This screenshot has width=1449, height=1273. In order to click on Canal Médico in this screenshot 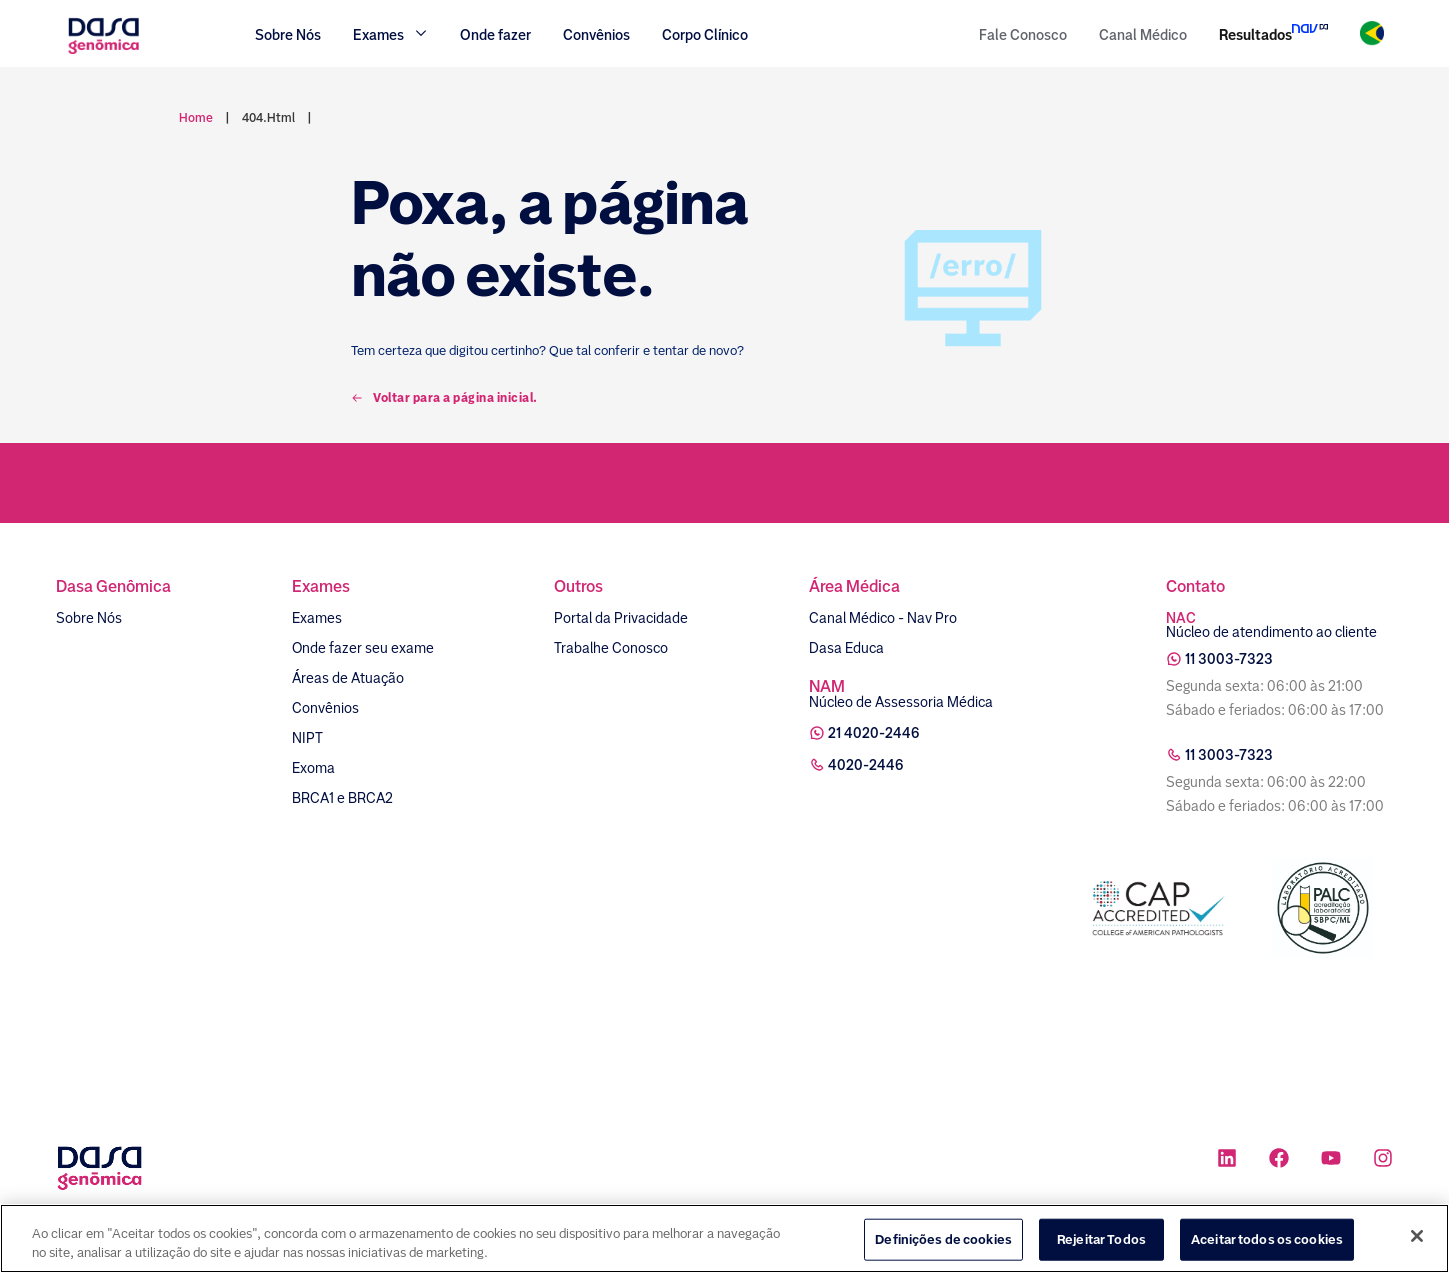, I will do `click(1143, 35)`.